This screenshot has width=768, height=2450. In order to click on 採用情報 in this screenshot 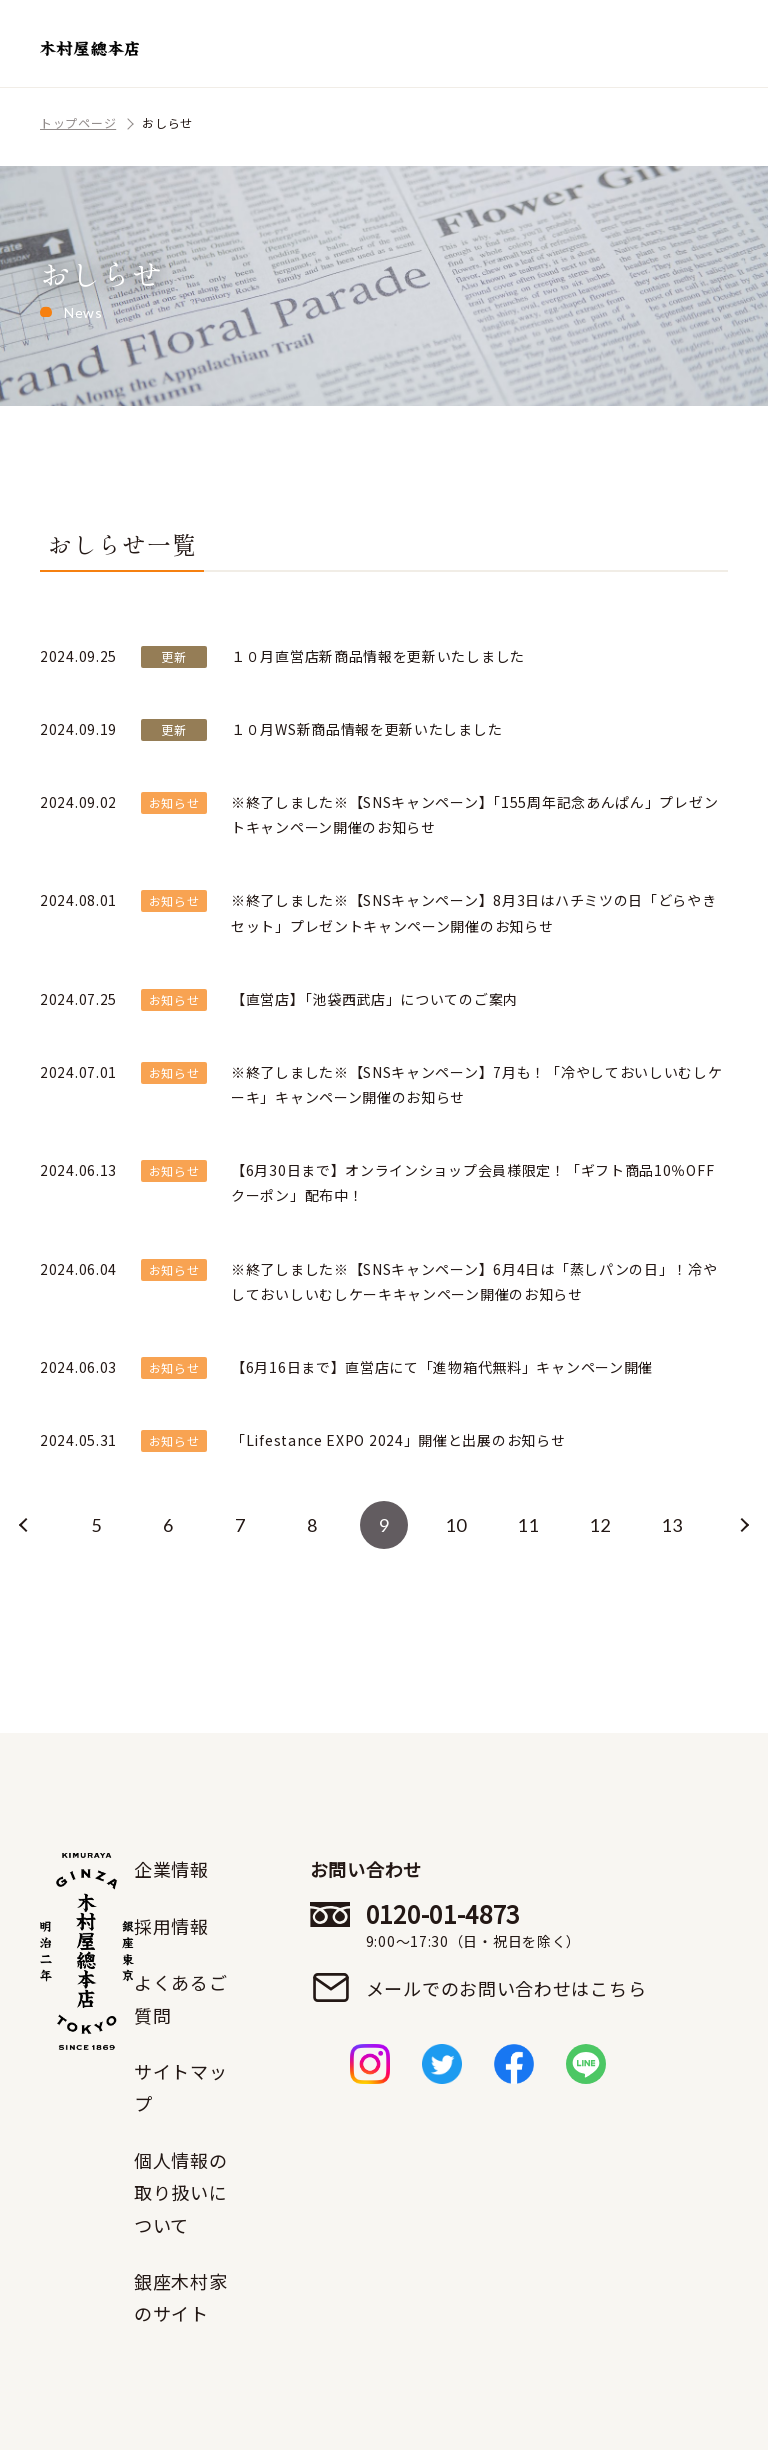, I will do `click(171, 1926)`.